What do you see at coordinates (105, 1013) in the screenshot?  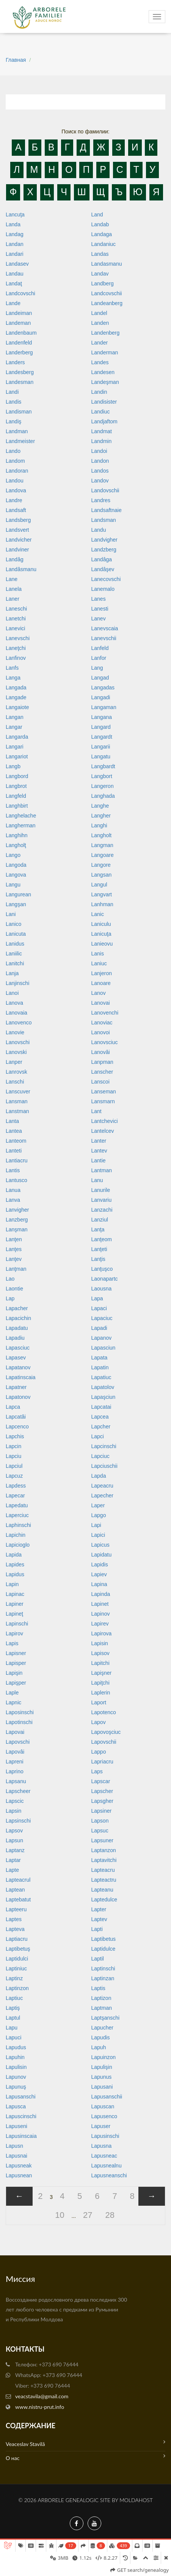 I see `Lanovenchi` at bounding box center [105, 1013].